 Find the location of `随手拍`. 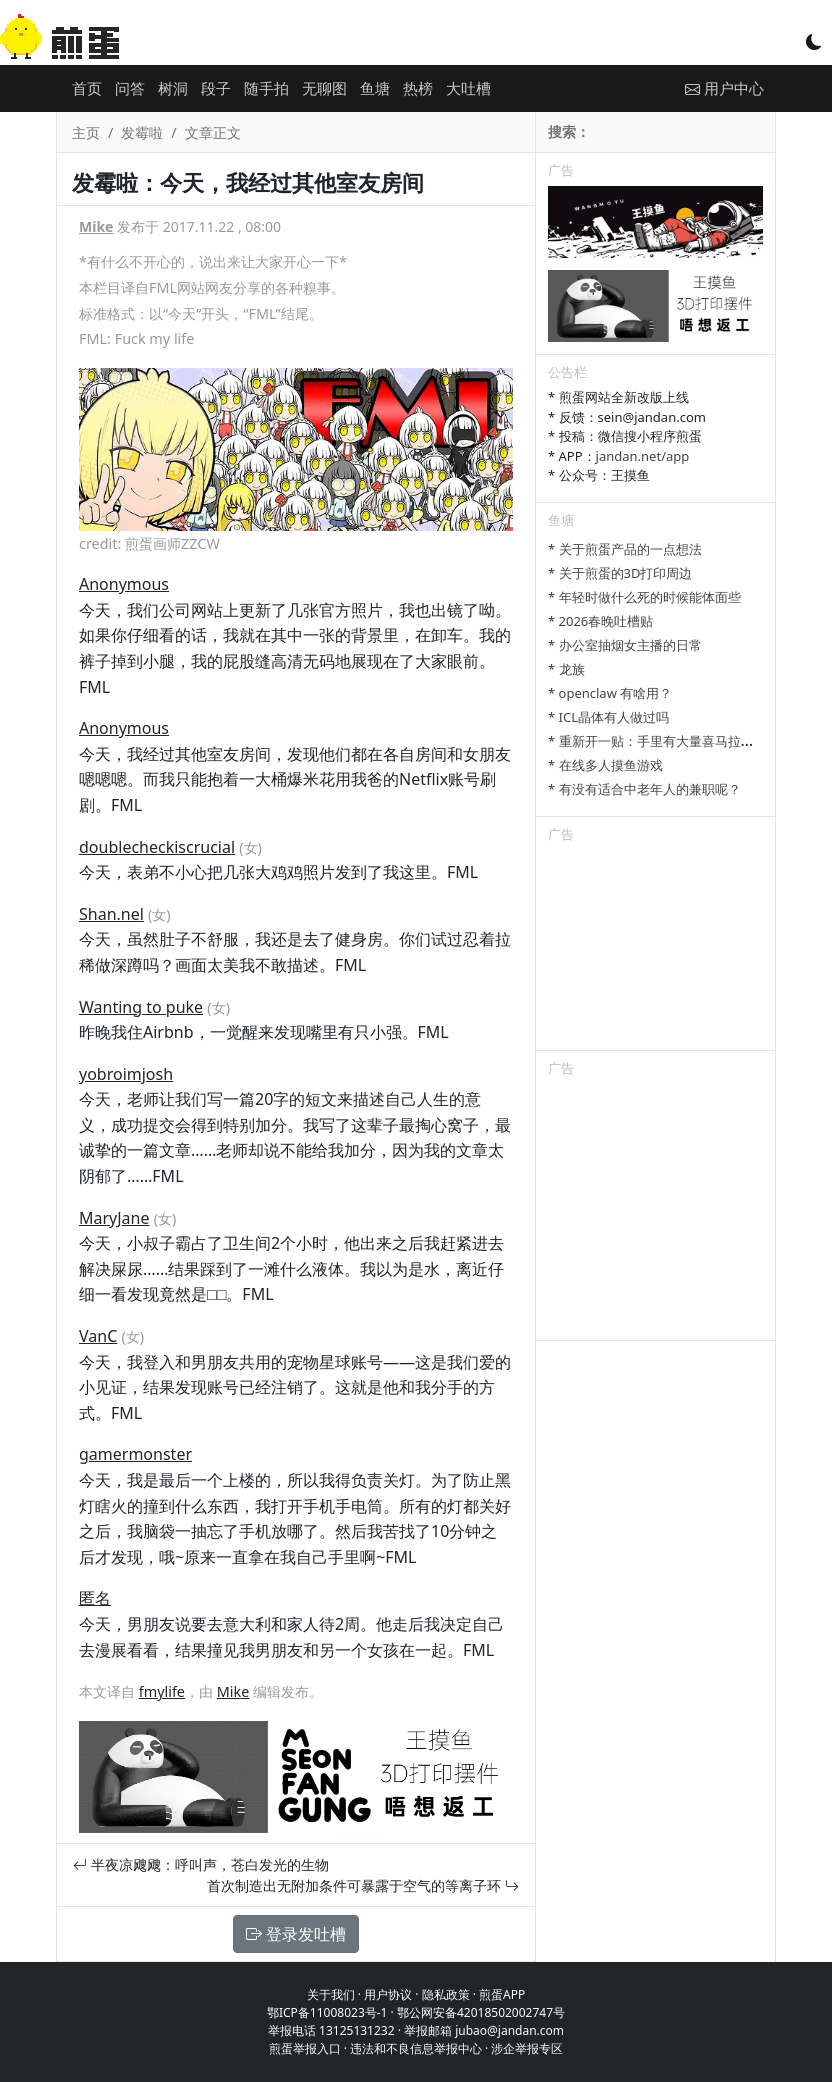

随手拍 is located at coordinates (266, 88).